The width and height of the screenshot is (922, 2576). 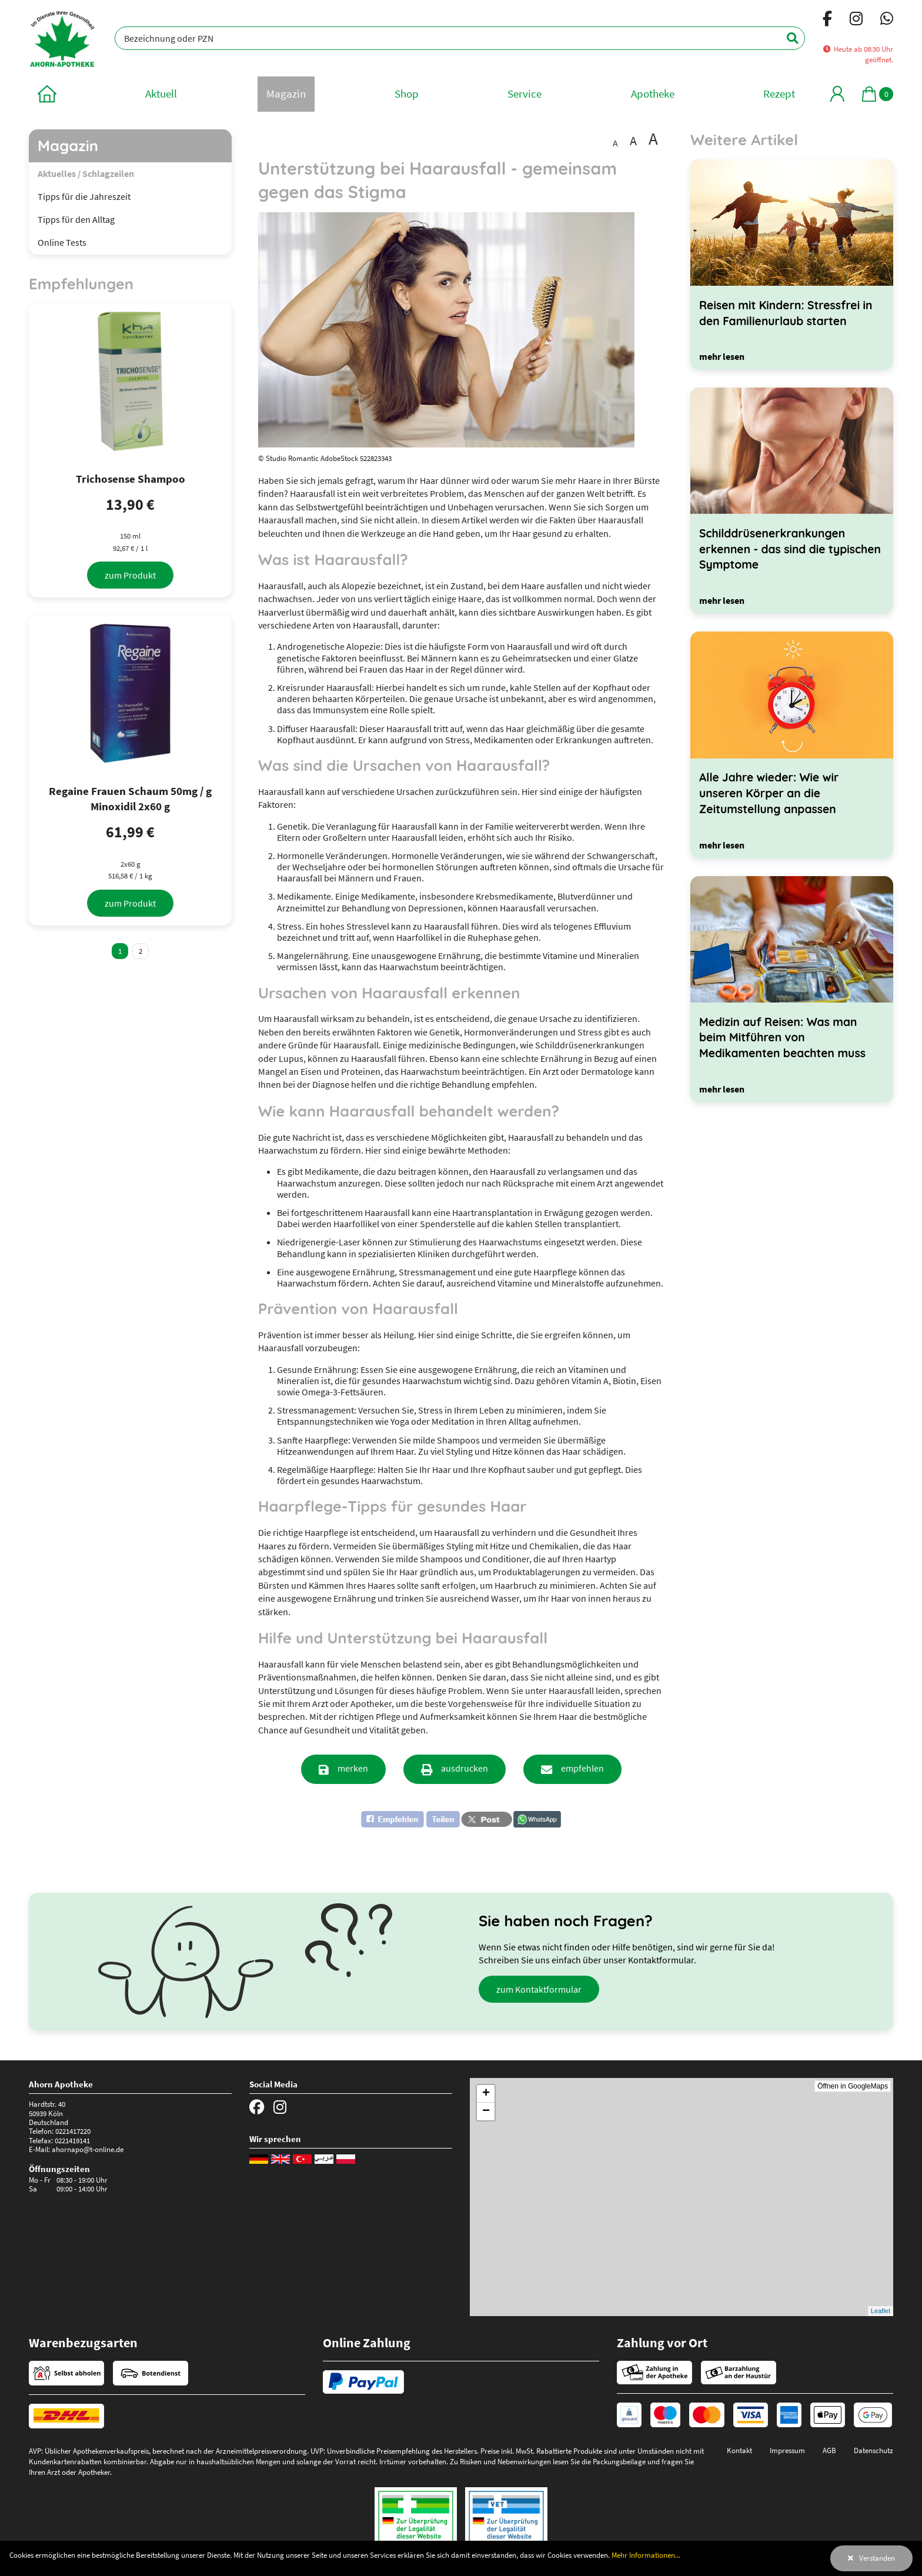 I want to click on merken, so click(x=353, y=1768).